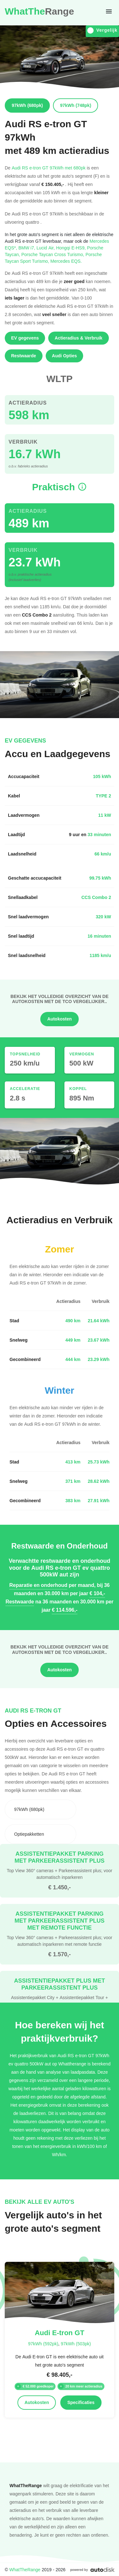  What do you see at coordinates (46, 248) in the screenshot?
I see `Lucid Air` at bounding box center [46, 248].